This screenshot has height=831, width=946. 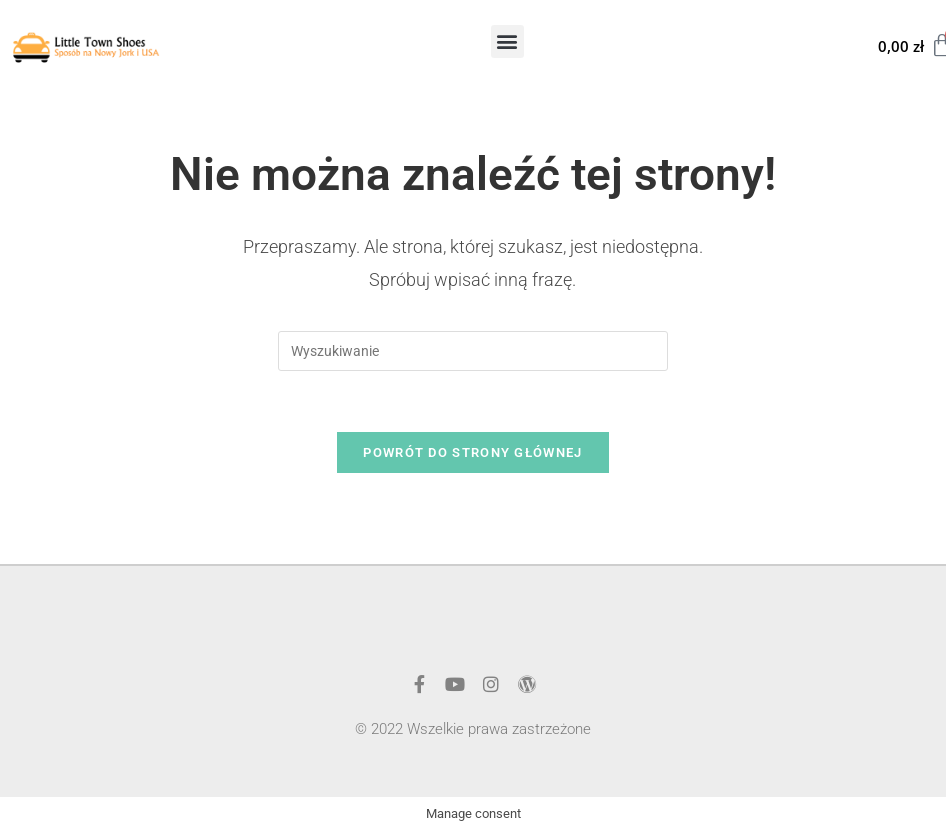 What do you see at coordinates (473, 351) in the screenshot?
I see `[Insert search query]` at bounding box center [473, 351].